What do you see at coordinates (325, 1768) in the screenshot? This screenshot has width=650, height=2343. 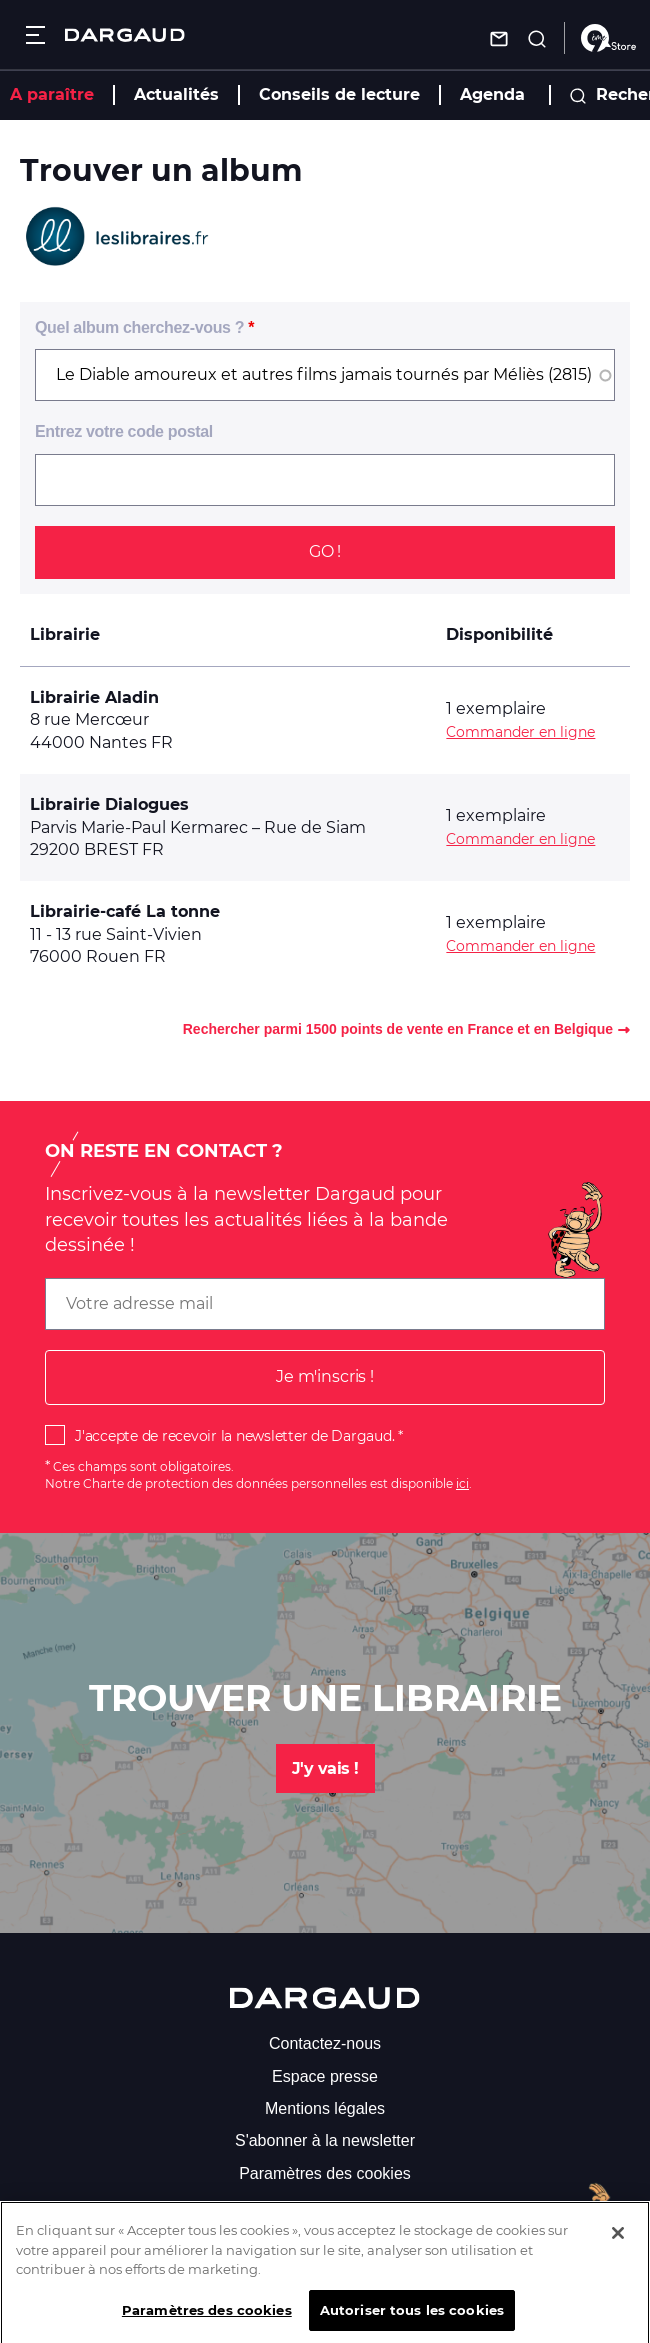 I see `J'y vais !` at bounding box center [325, 1768].